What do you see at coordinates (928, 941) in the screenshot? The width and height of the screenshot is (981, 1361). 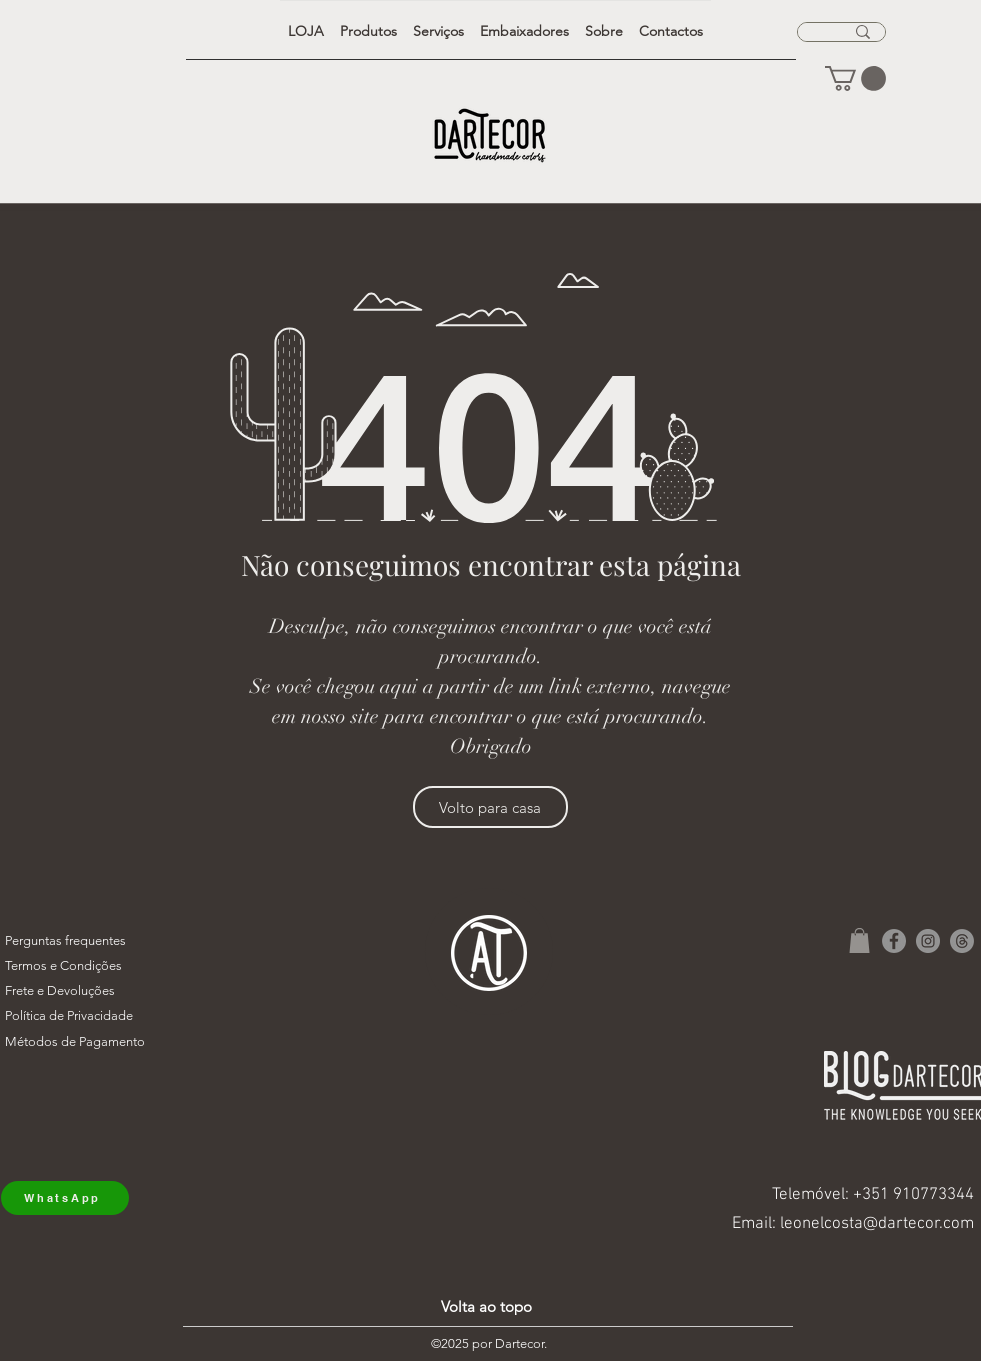 I see `[Instagram]` at bounding box center [928, 941].